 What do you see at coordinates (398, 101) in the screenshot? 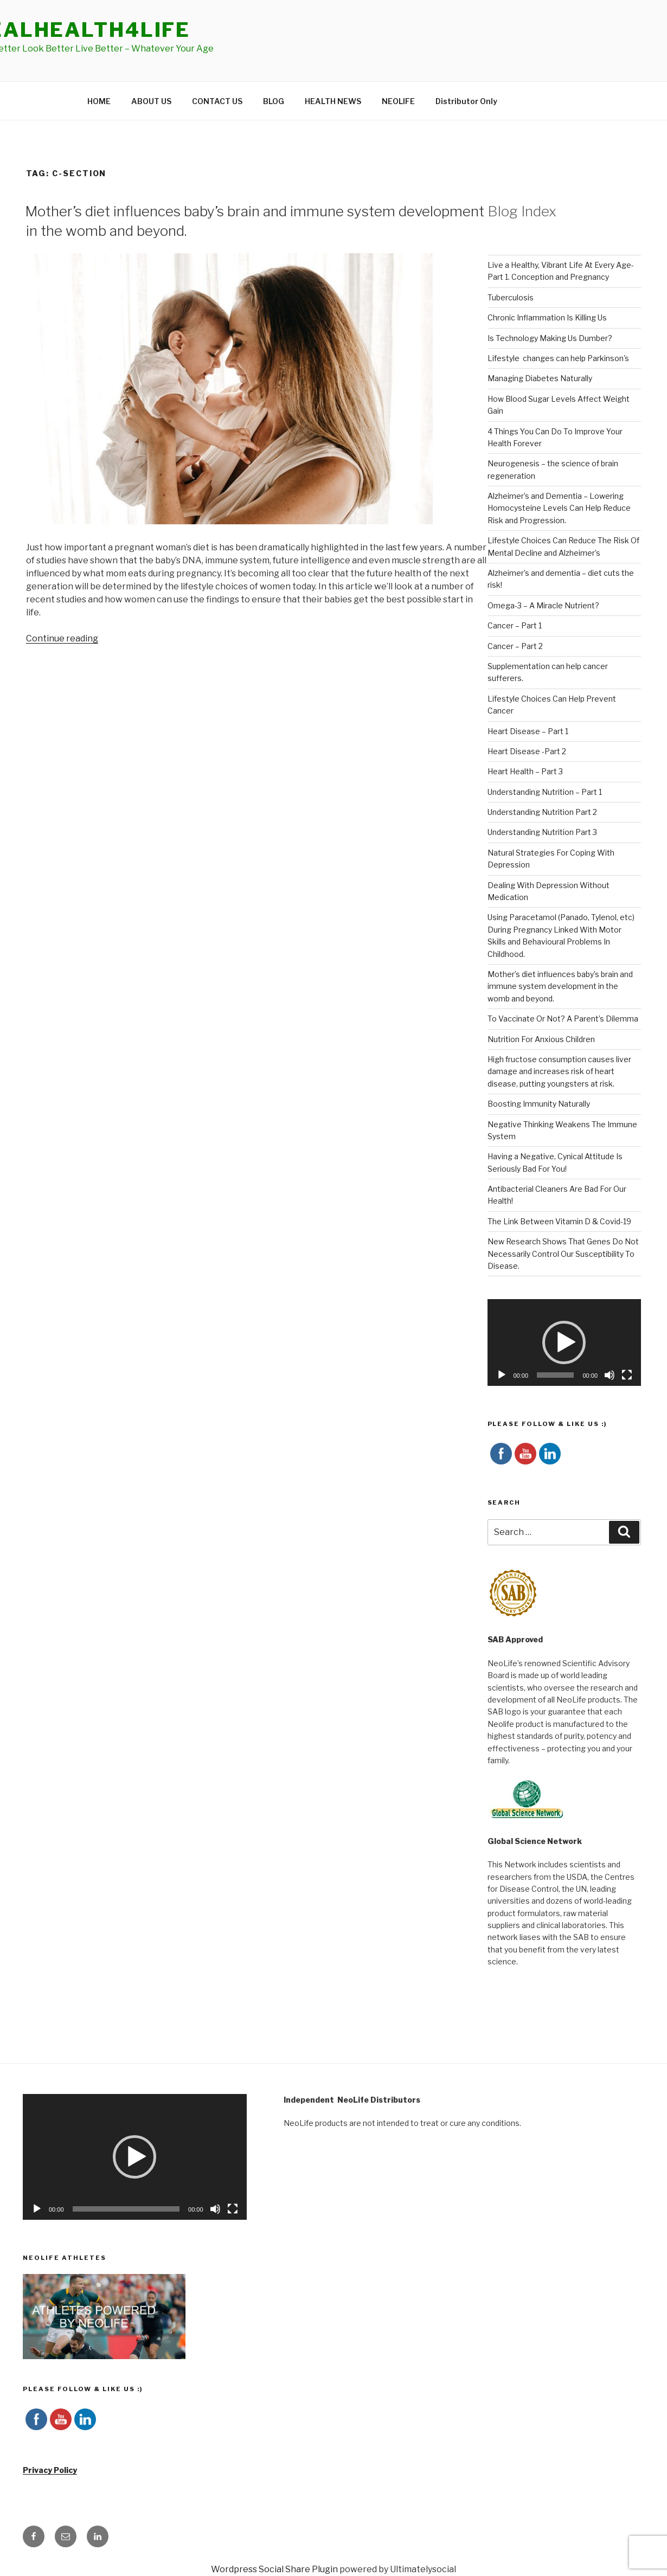
I see `NEOLIFE` at bounding box center [398, 101].